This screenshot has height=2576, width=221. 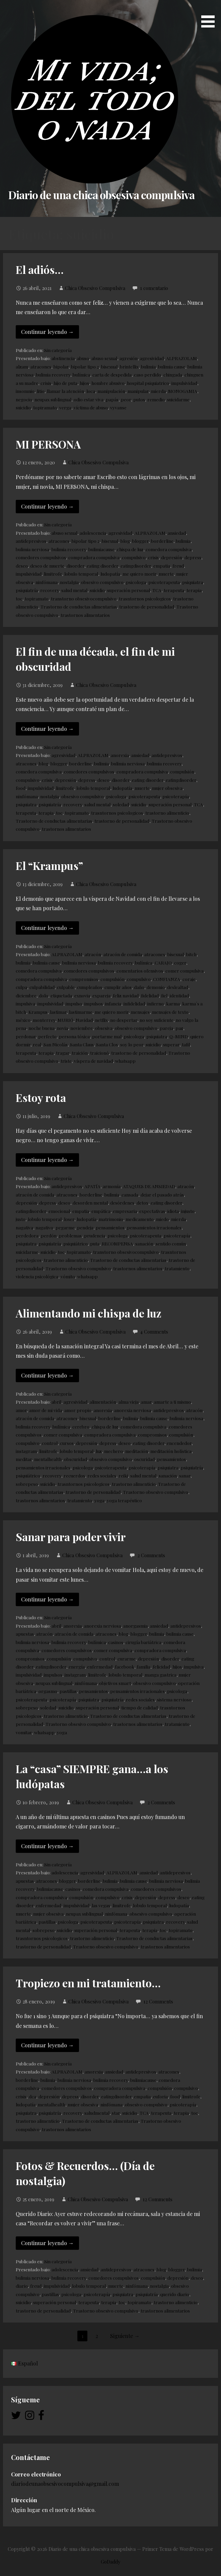 What do you see at coordinates (132, 1410) in the screenshot?
I see `anorexia nerviosa` at bounding box center [132, 1410].